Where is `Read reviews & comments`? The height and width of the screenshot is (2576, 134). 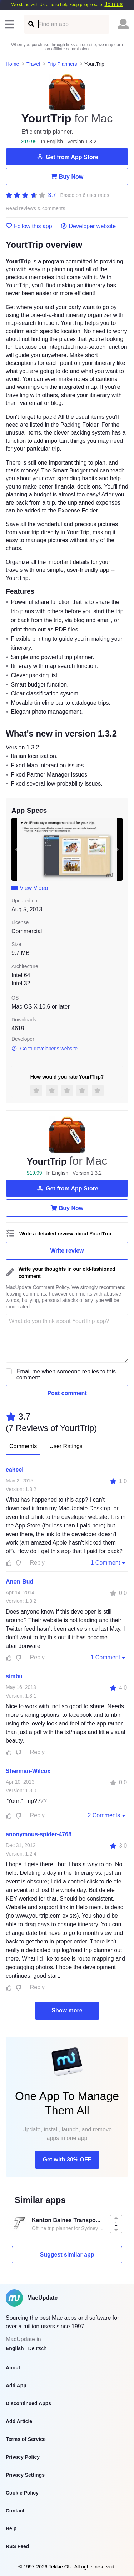
Read reviews & comments is located at coordinates (35, 208).